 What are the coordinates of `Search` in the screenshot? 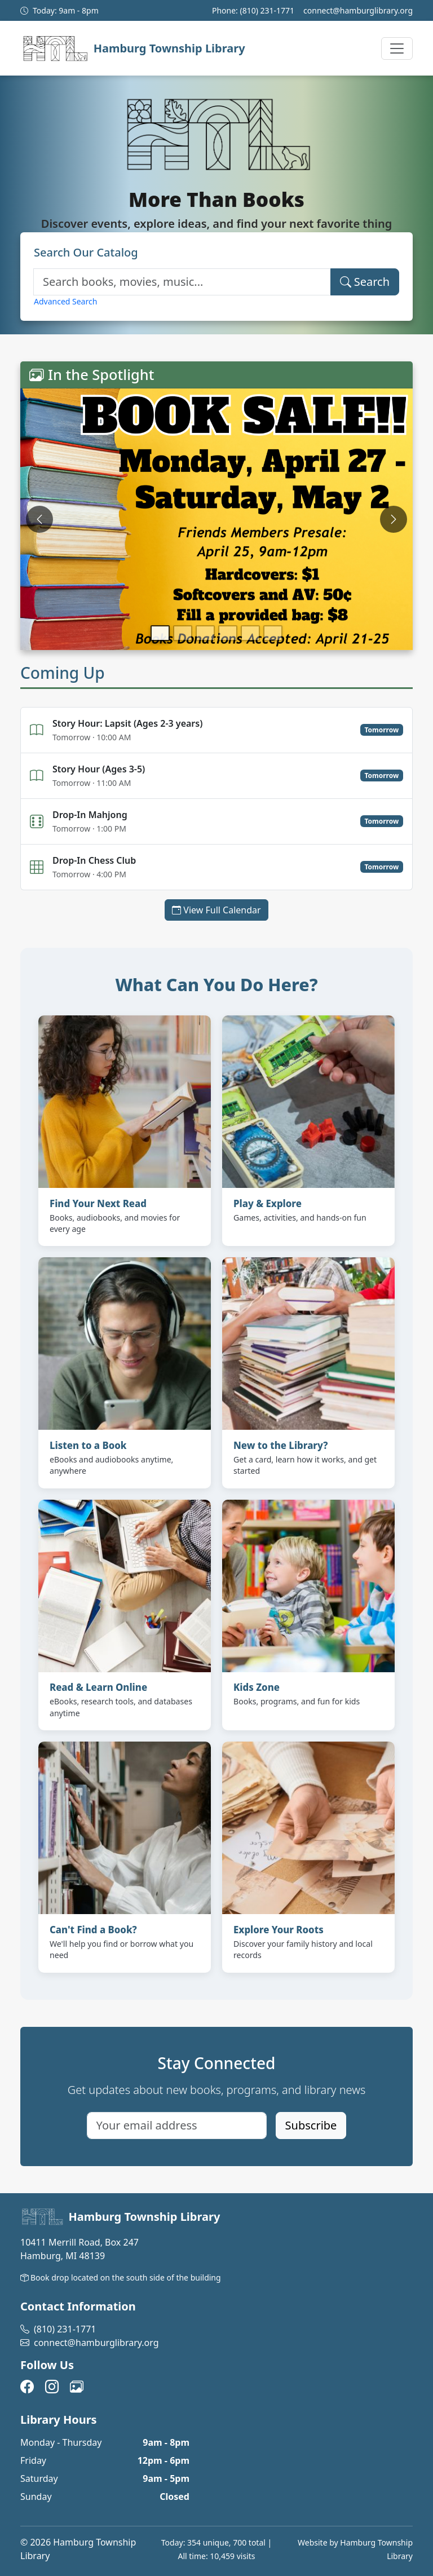 It's located at (365, 281).